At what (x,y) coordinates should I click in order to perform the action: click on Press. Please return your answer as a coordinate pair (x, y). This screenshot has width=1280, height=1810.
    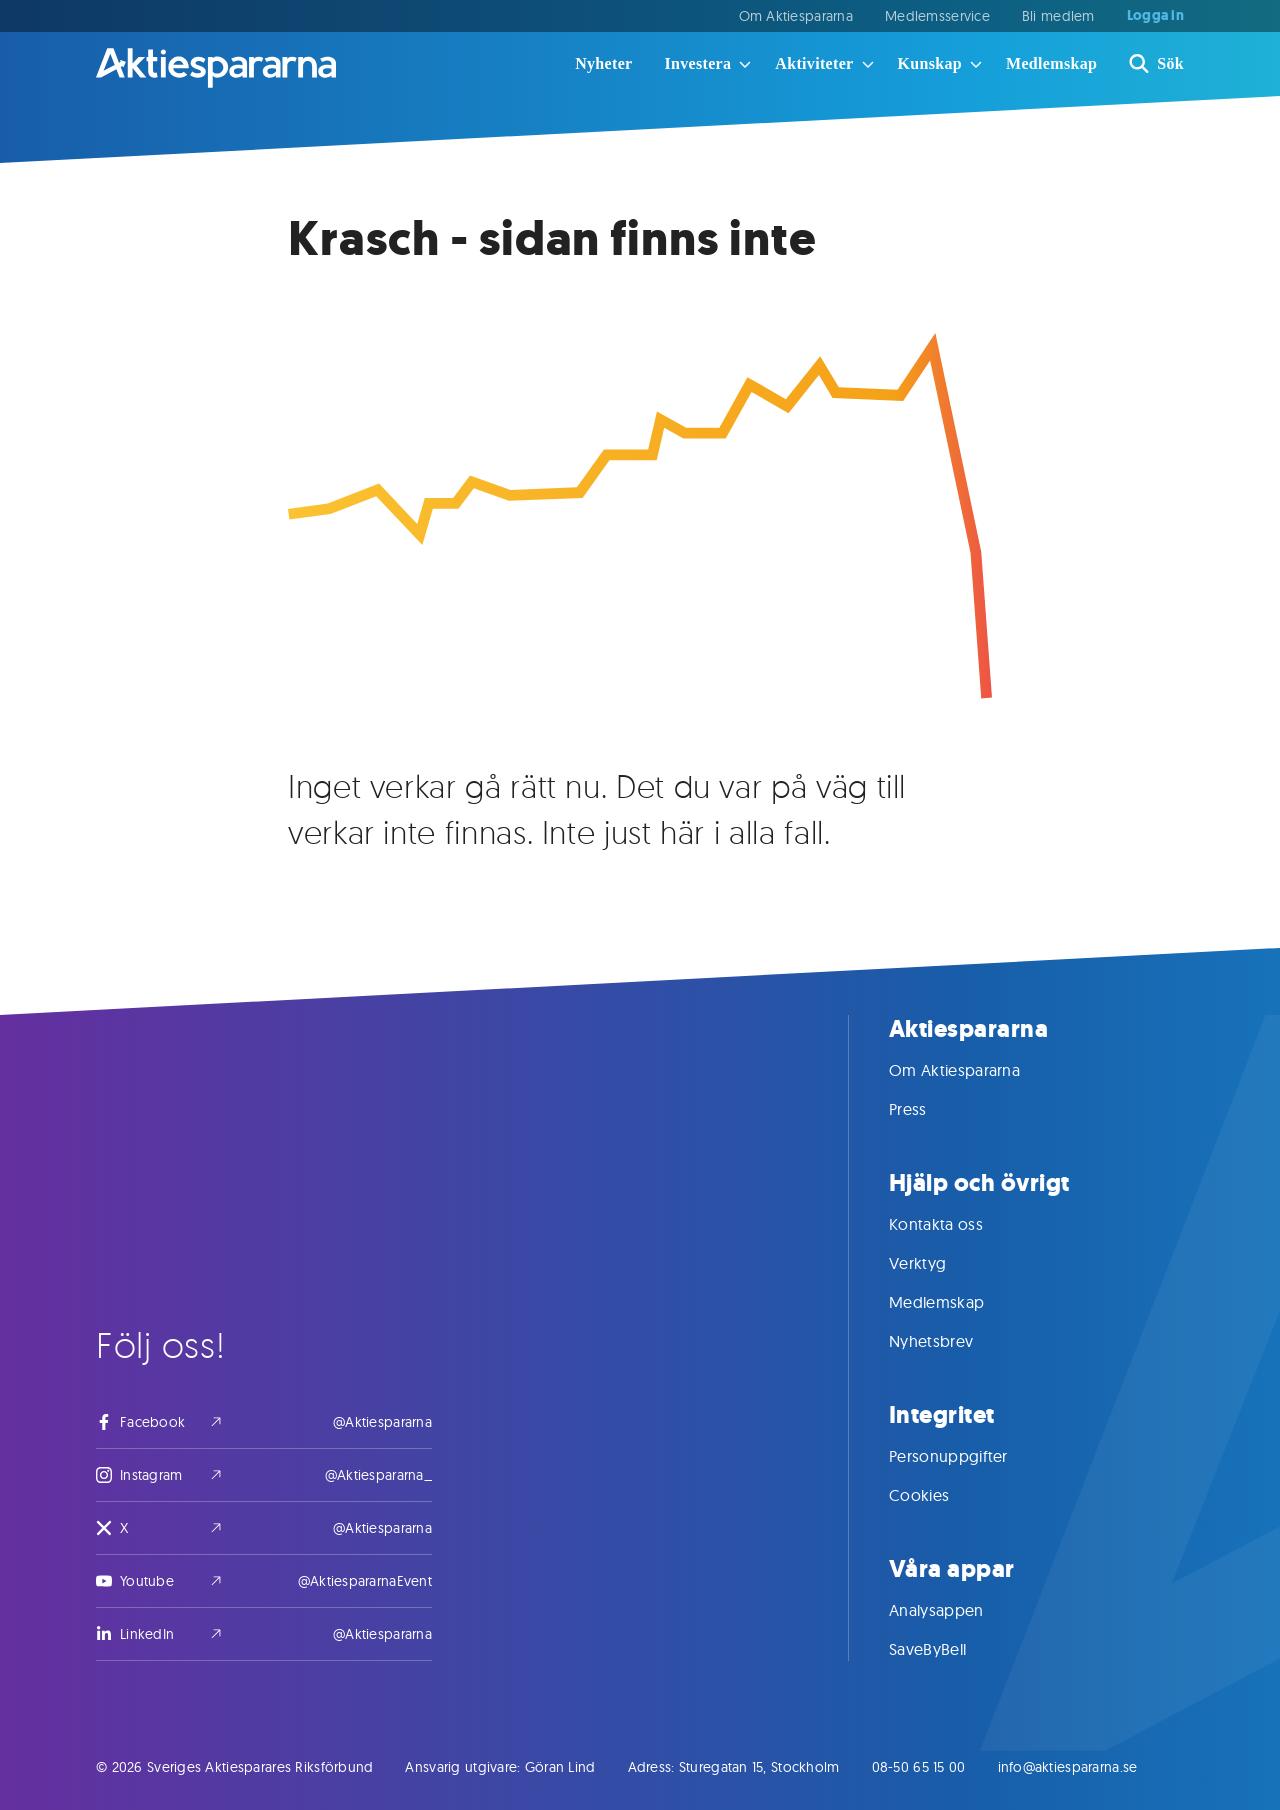
    Looking at the image, I should click on (928, 1109).